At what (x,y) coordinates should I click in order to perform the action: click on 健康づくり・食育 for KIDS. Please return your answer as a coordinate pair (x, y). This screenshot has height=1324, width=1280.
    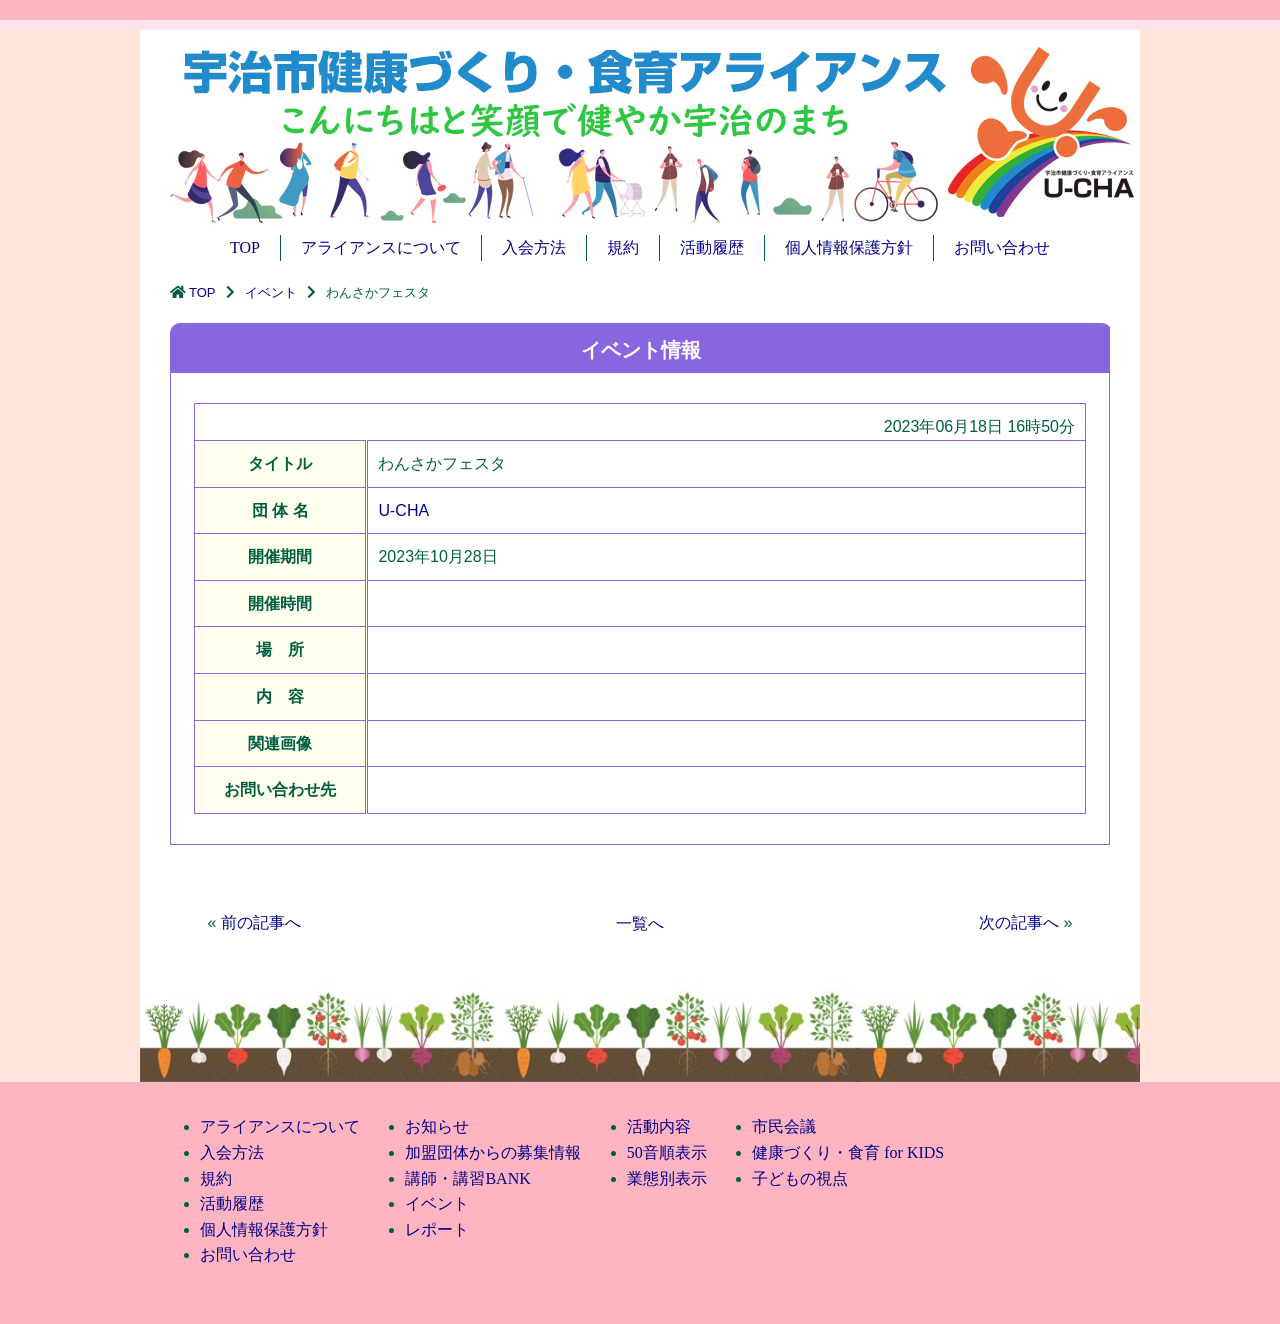
    Looking at the image, I should click on (848, 1152).